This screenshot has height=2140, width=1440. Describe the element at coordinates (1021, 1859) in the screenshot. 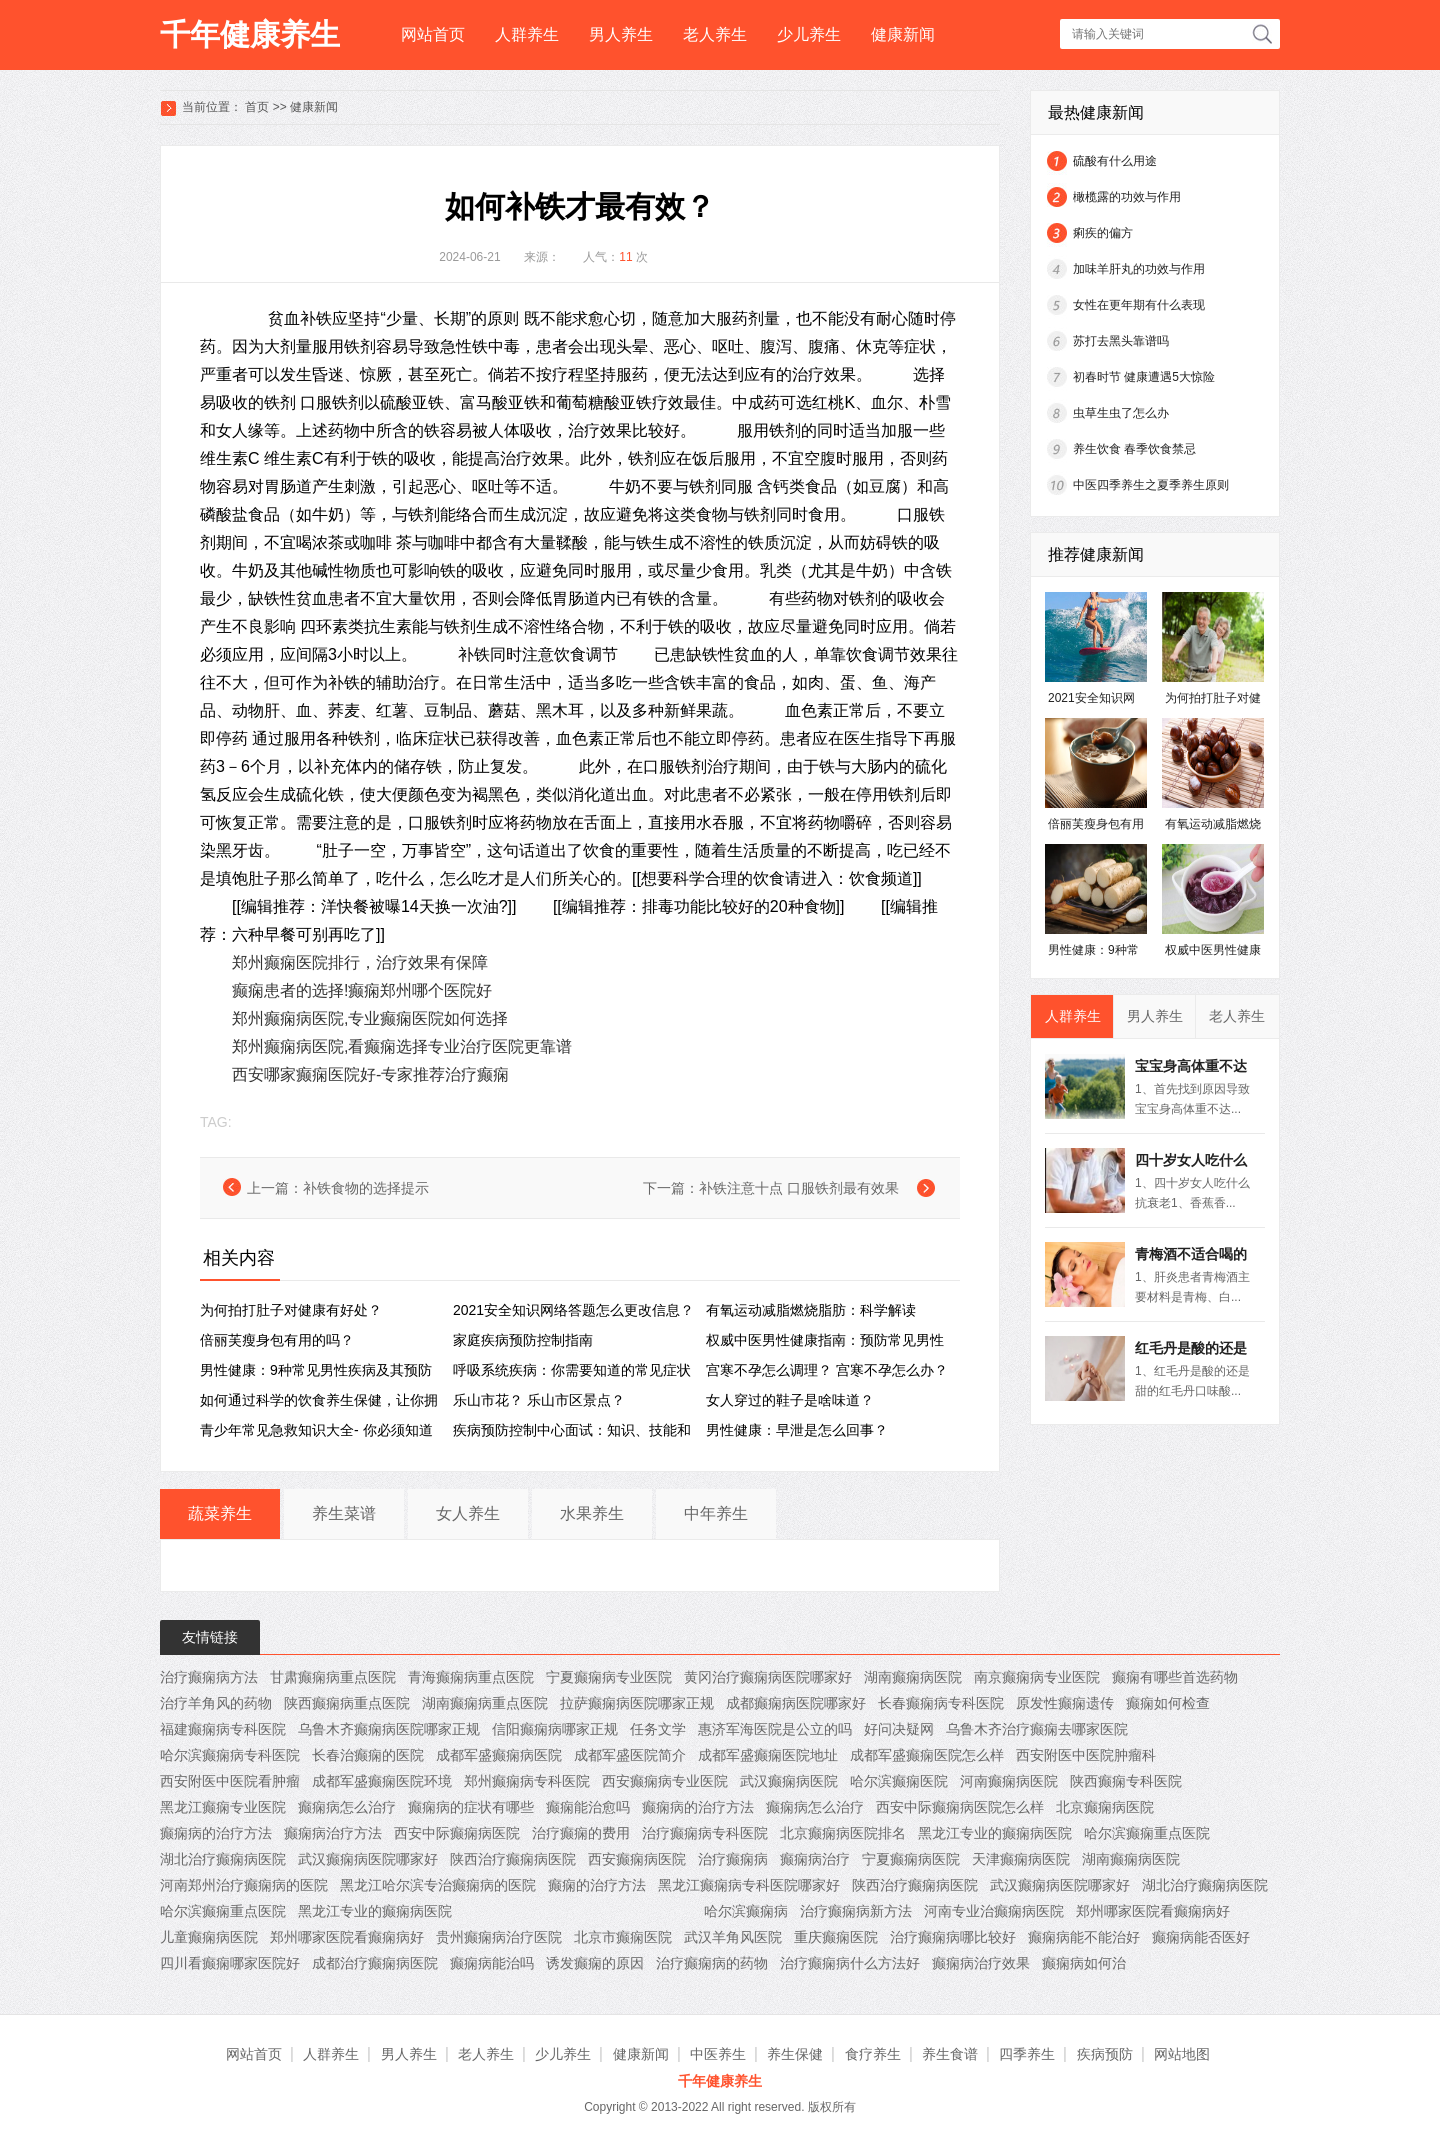

I see `天津癫痫病医院` at that location.